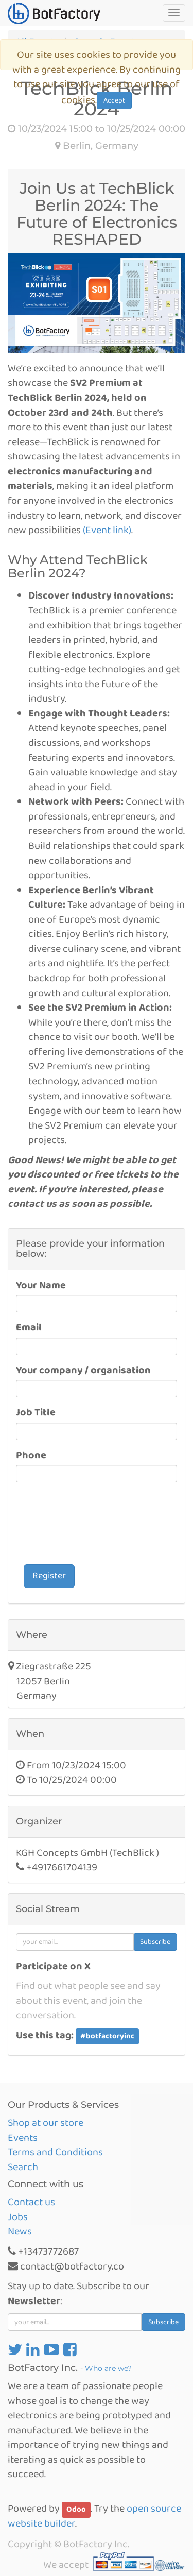 This screenshot has width=193, height=2576. What do you see at coordinates (155, 1942) in the screenshot?
I see `Subscribe` at bounding box center [155, 1942].